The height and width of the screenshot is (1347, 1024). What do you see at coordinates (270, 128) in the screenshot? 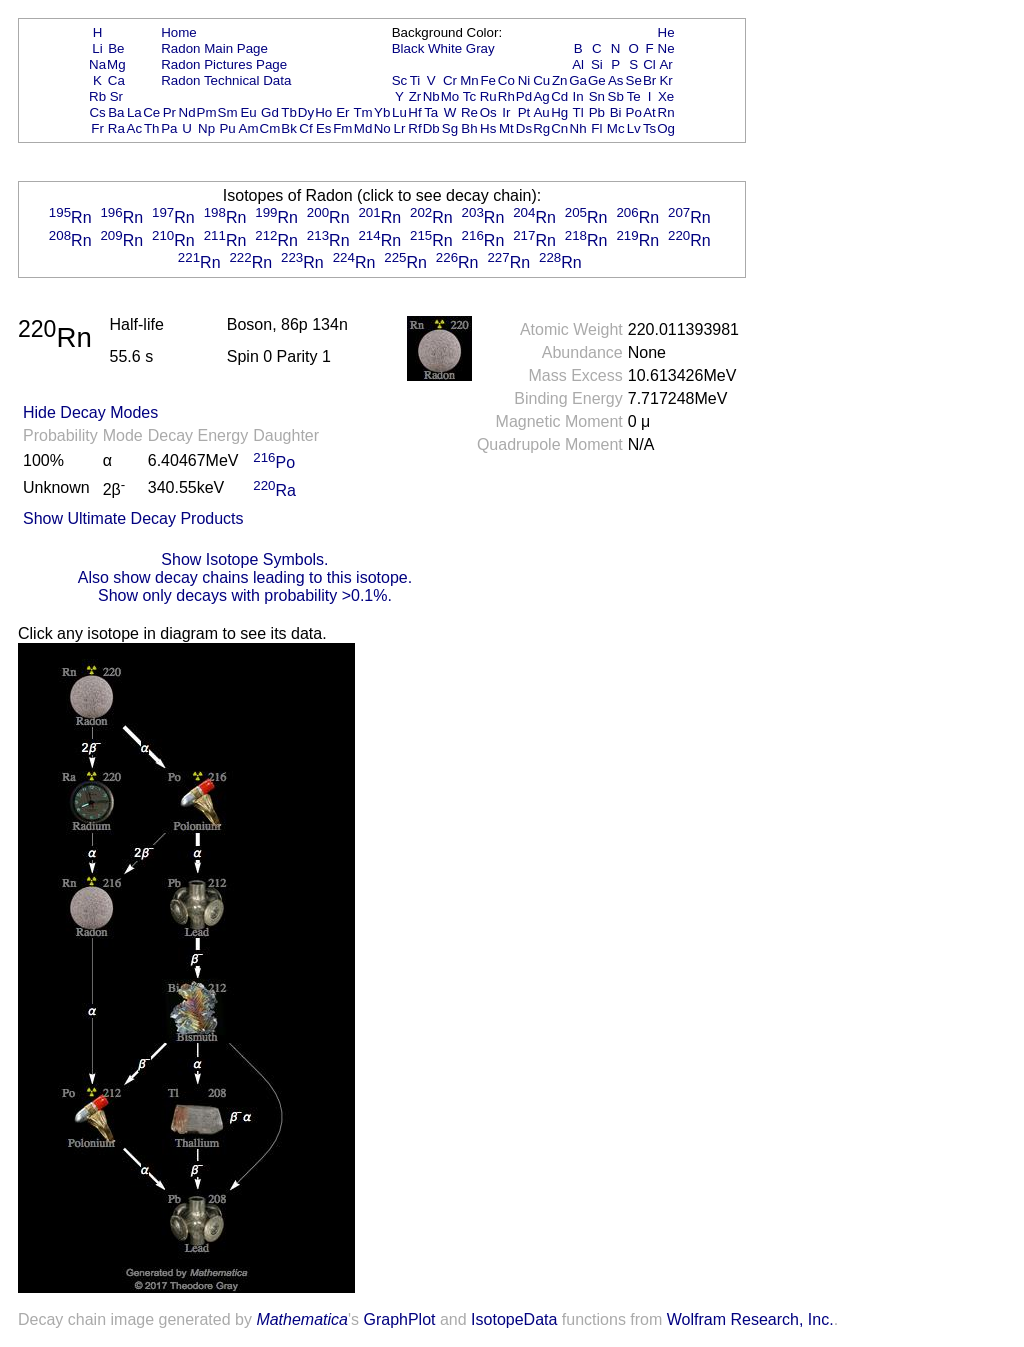
I see `Cm` at bounding box center [270, 128].